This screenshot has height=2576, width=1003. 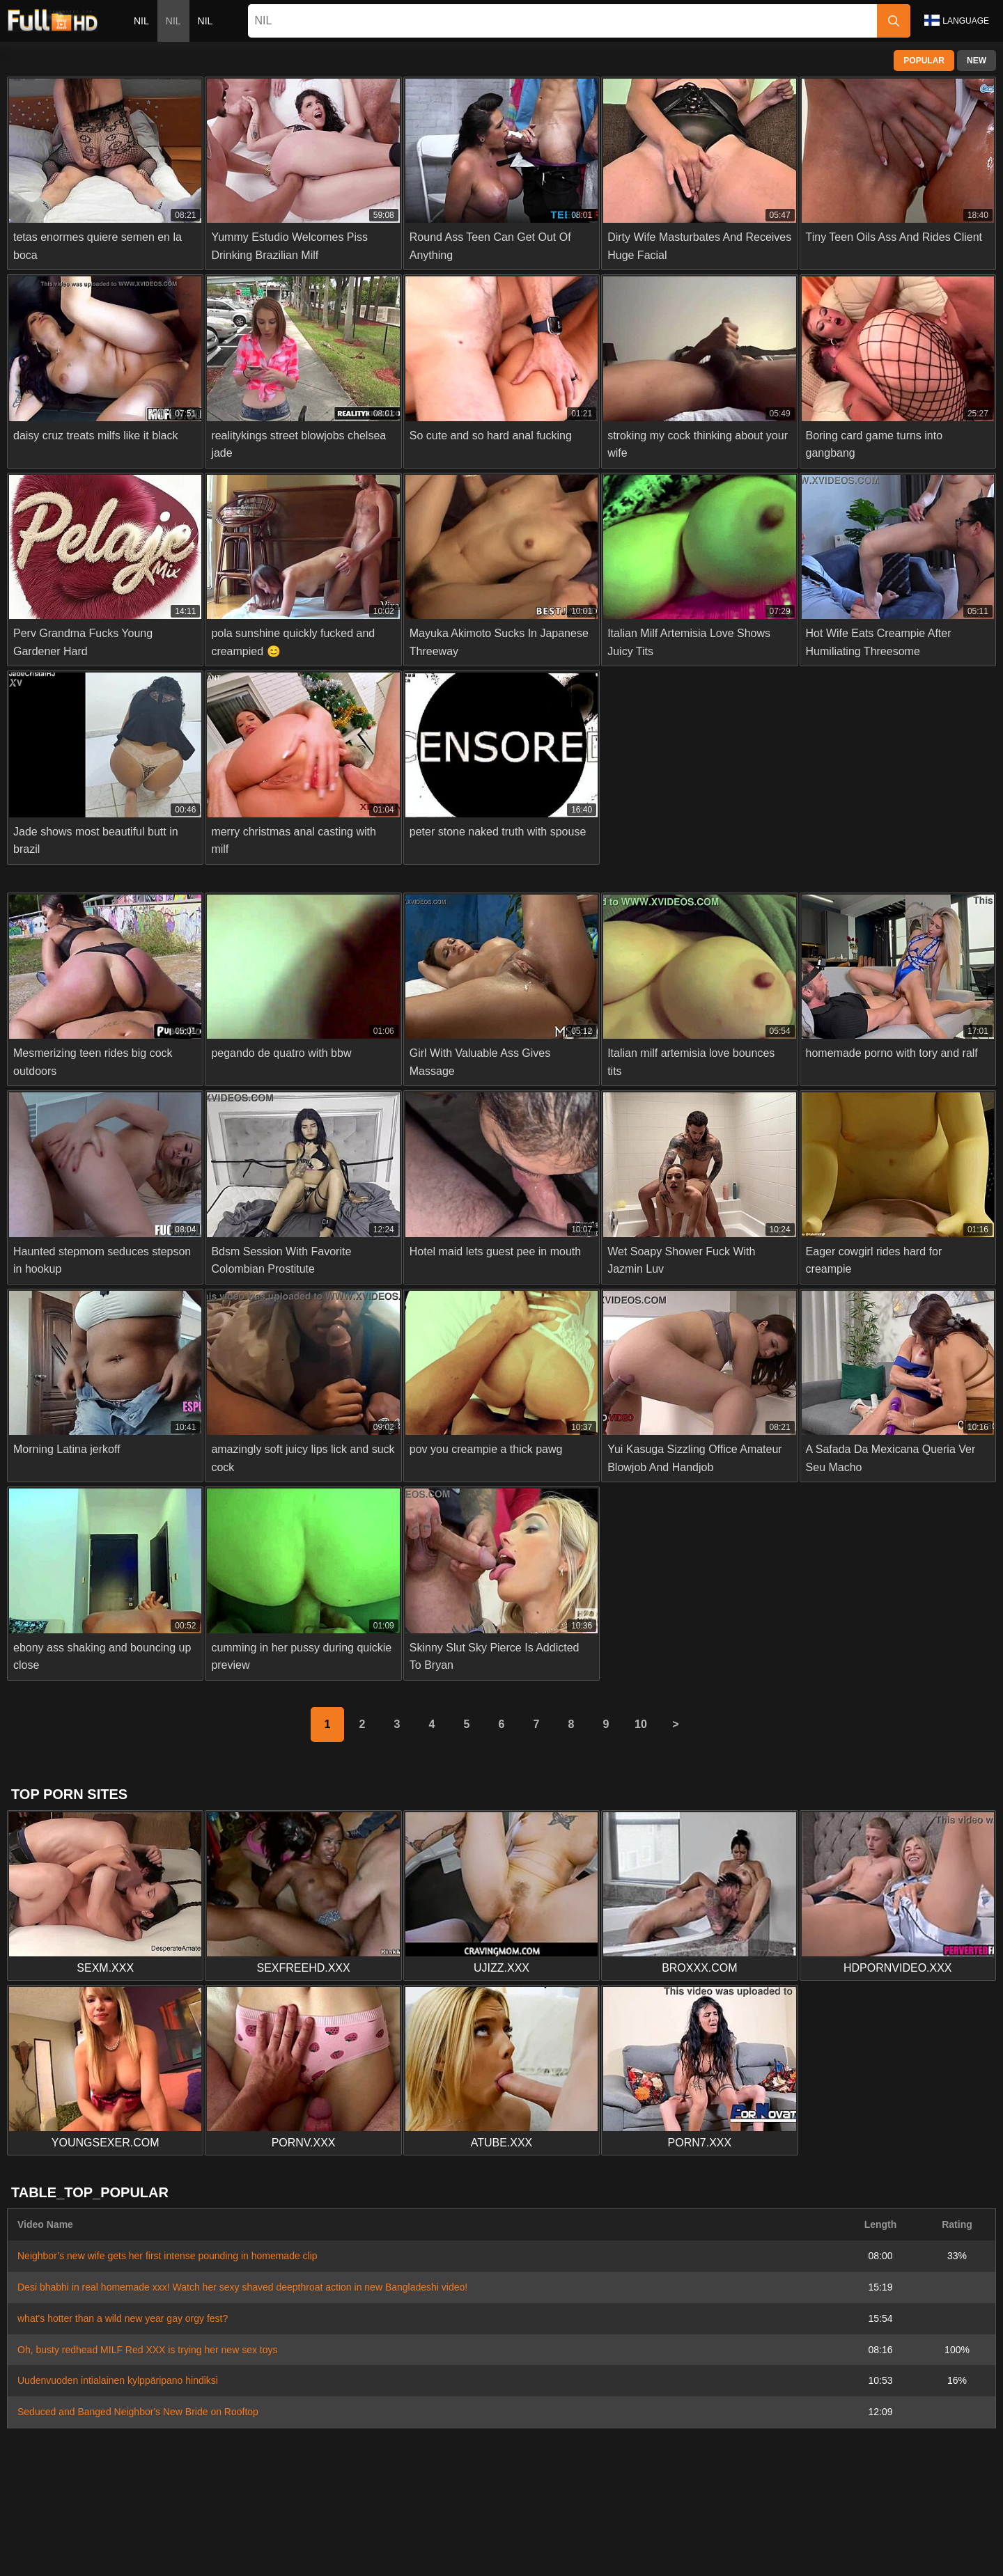 What do you see at coordinates (731, 2557) in the screenshot?
I see `Español` at bounding box center [731, 2557].